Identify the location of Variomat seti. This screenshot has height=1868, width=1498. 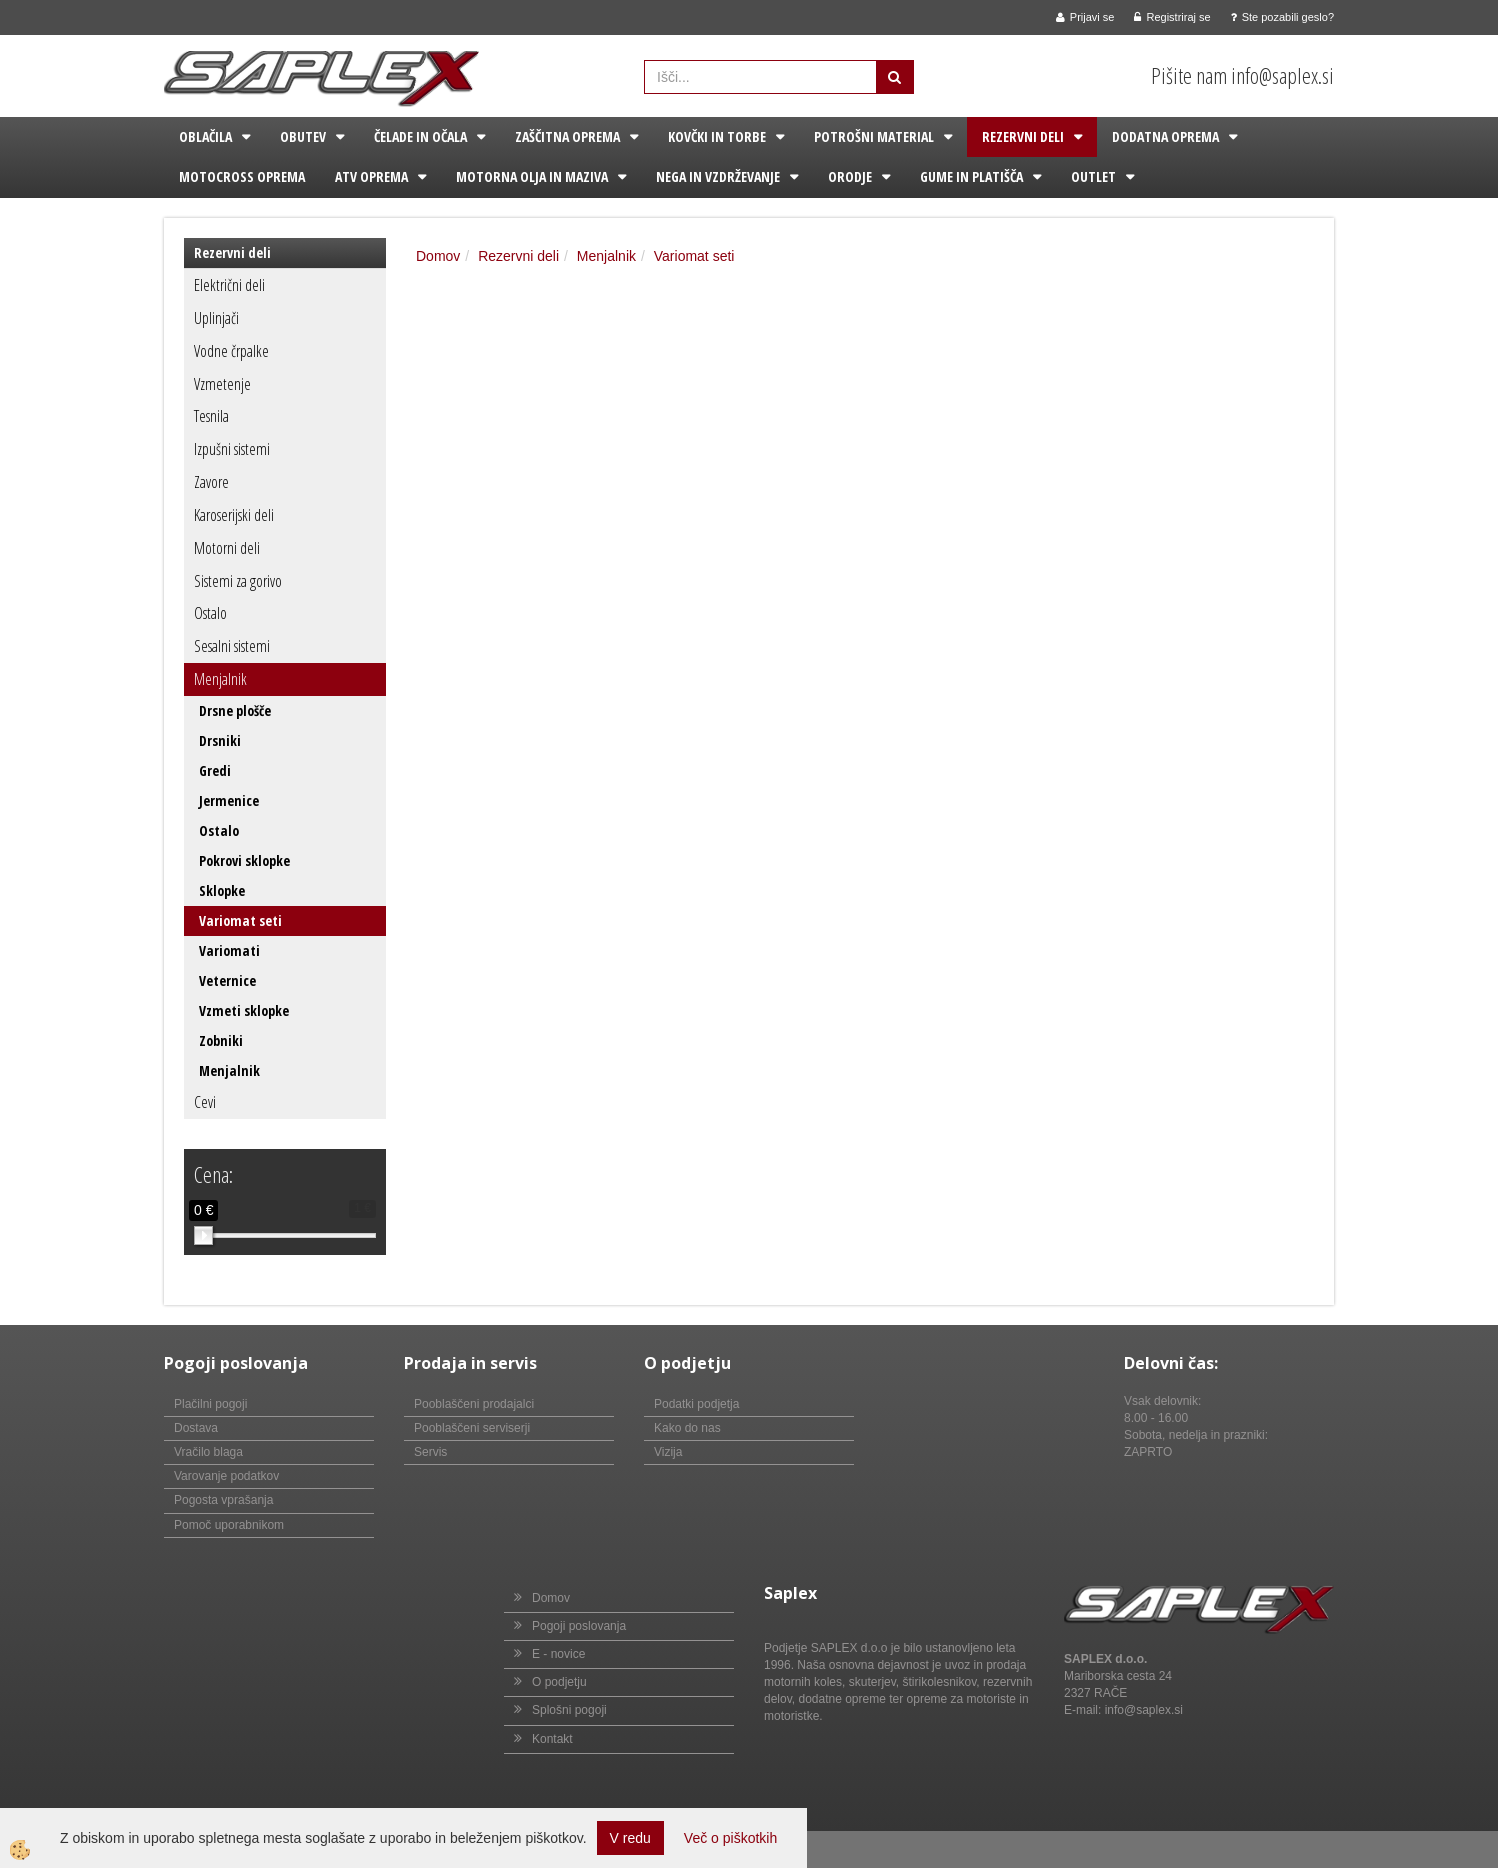
(240, 920).